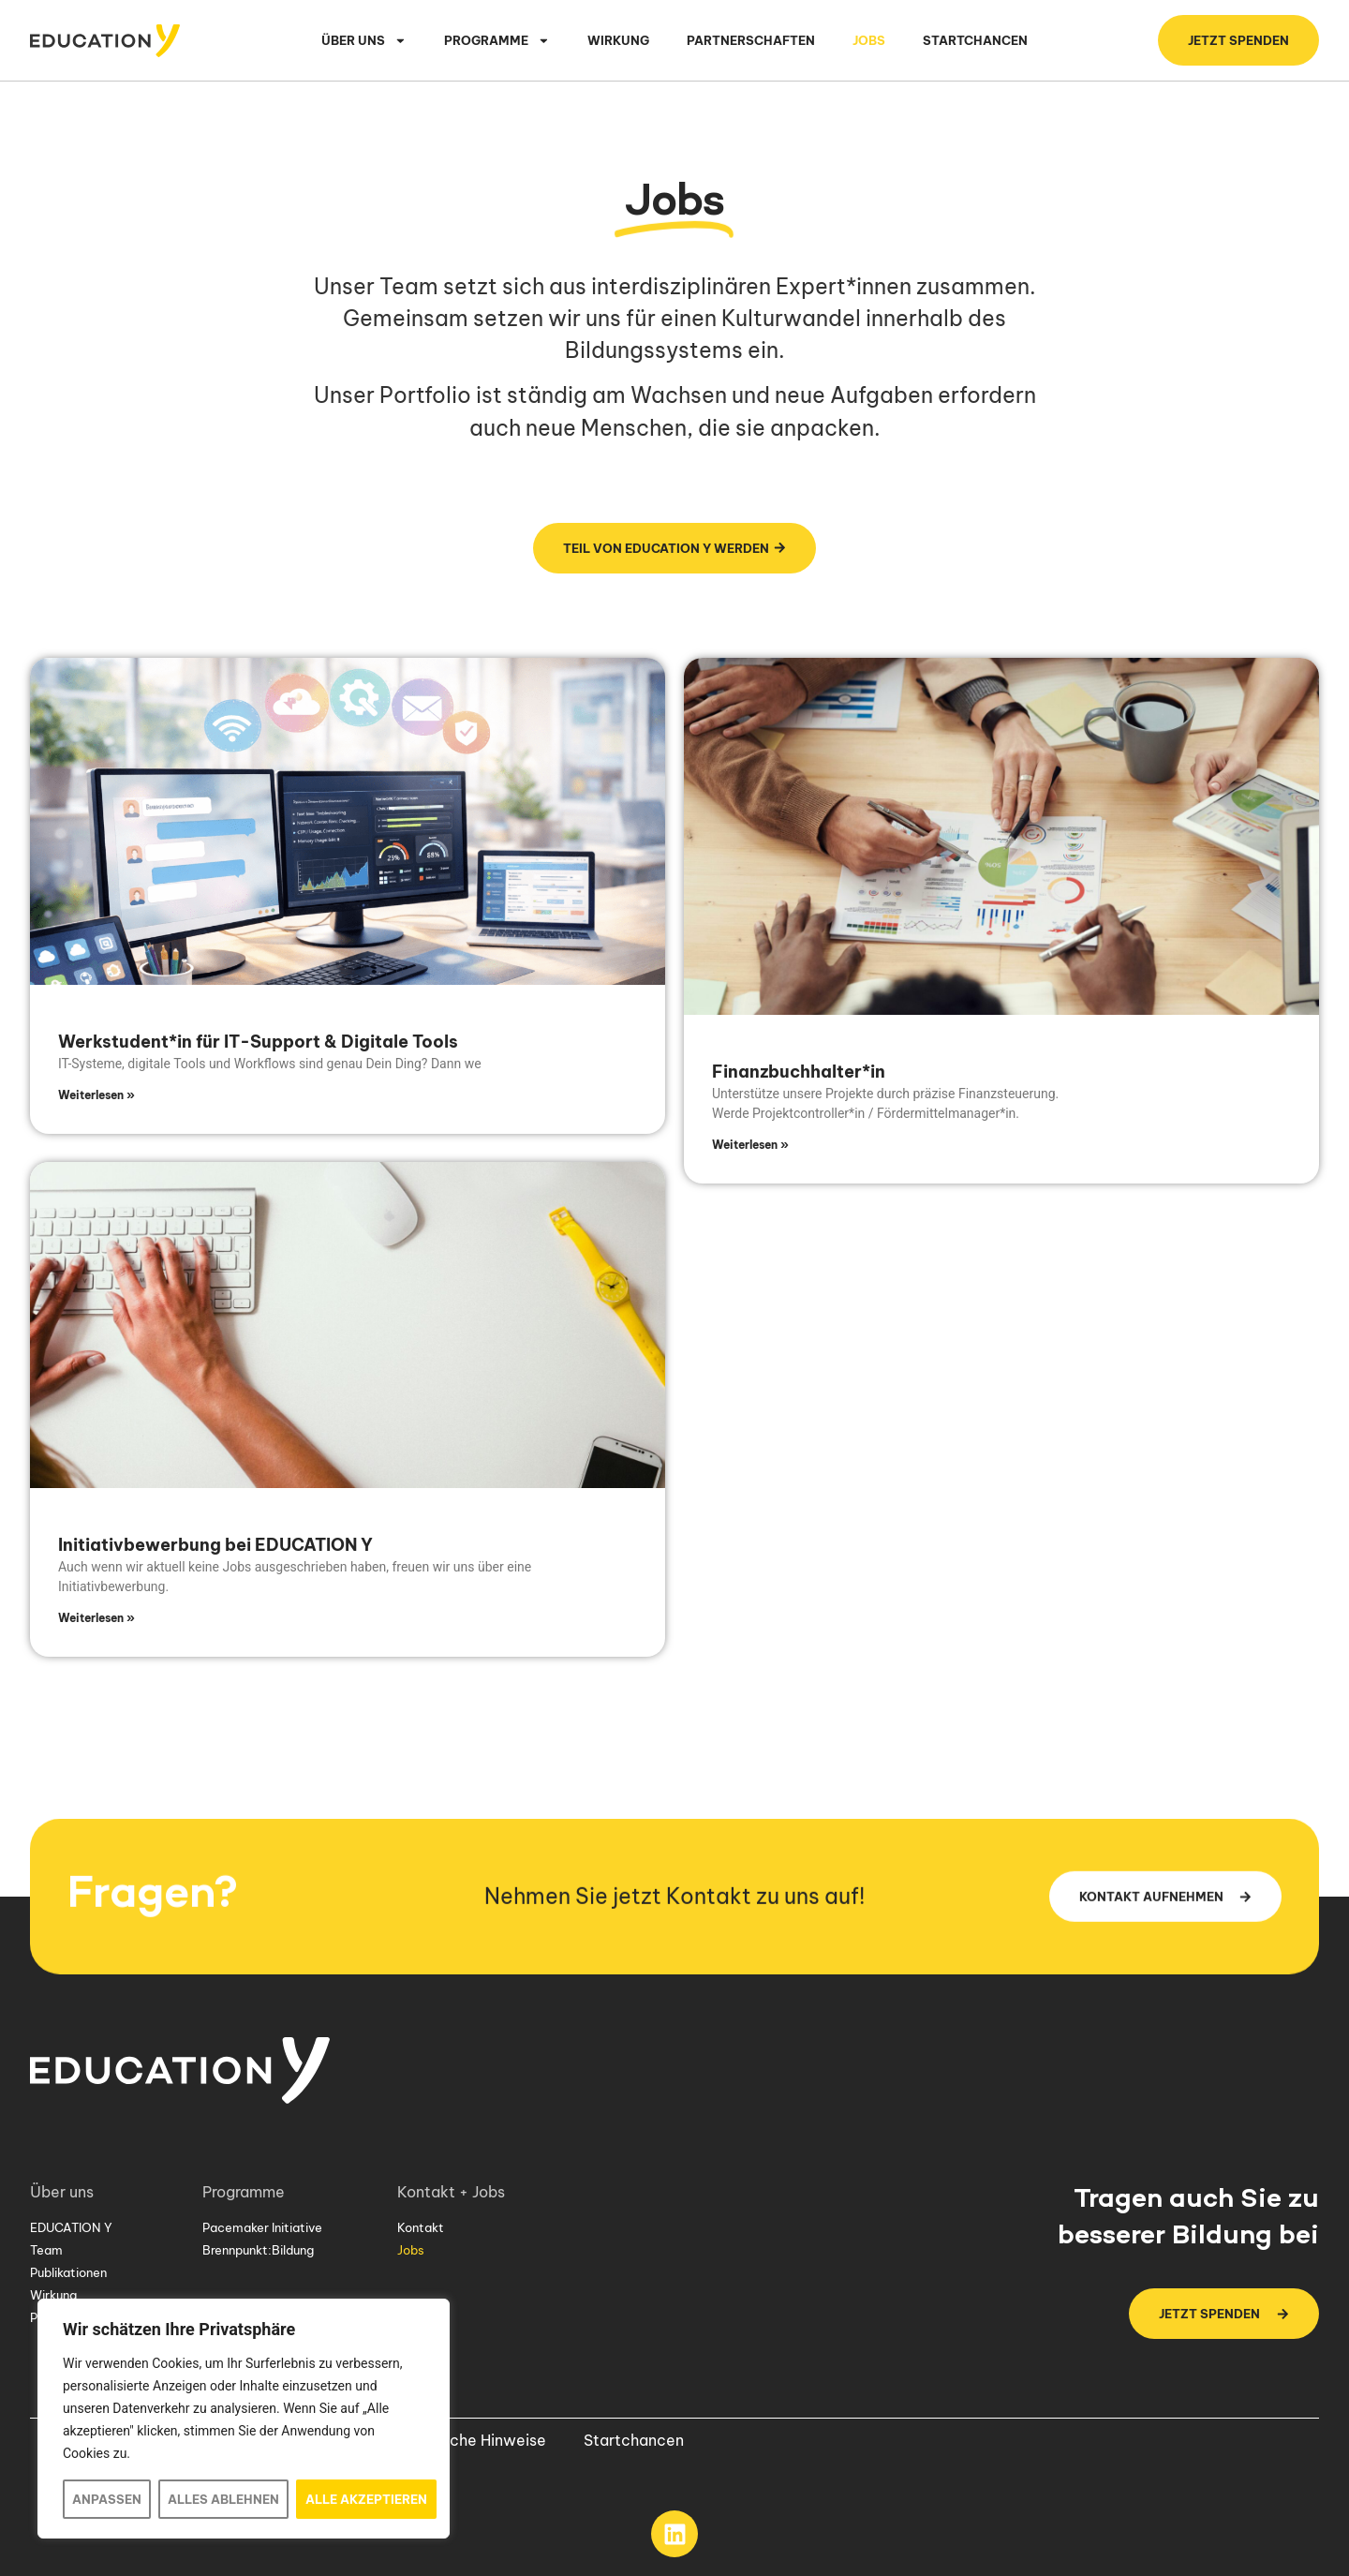 The height and width of the screenshot is (2576, 1349). I want to click on Alles ablehnen, so click(223, 2499).